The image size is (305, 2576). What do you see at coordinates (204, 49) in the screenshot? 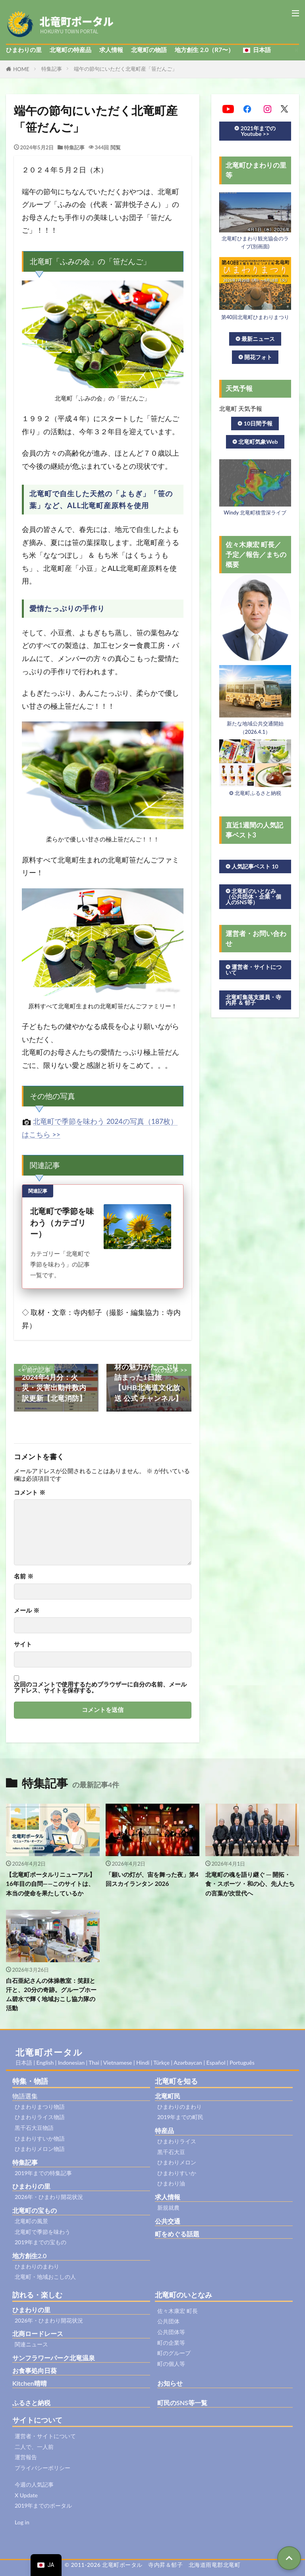
I see `地方創生 2.0（R7〜）` at bounding box center [204, 49].